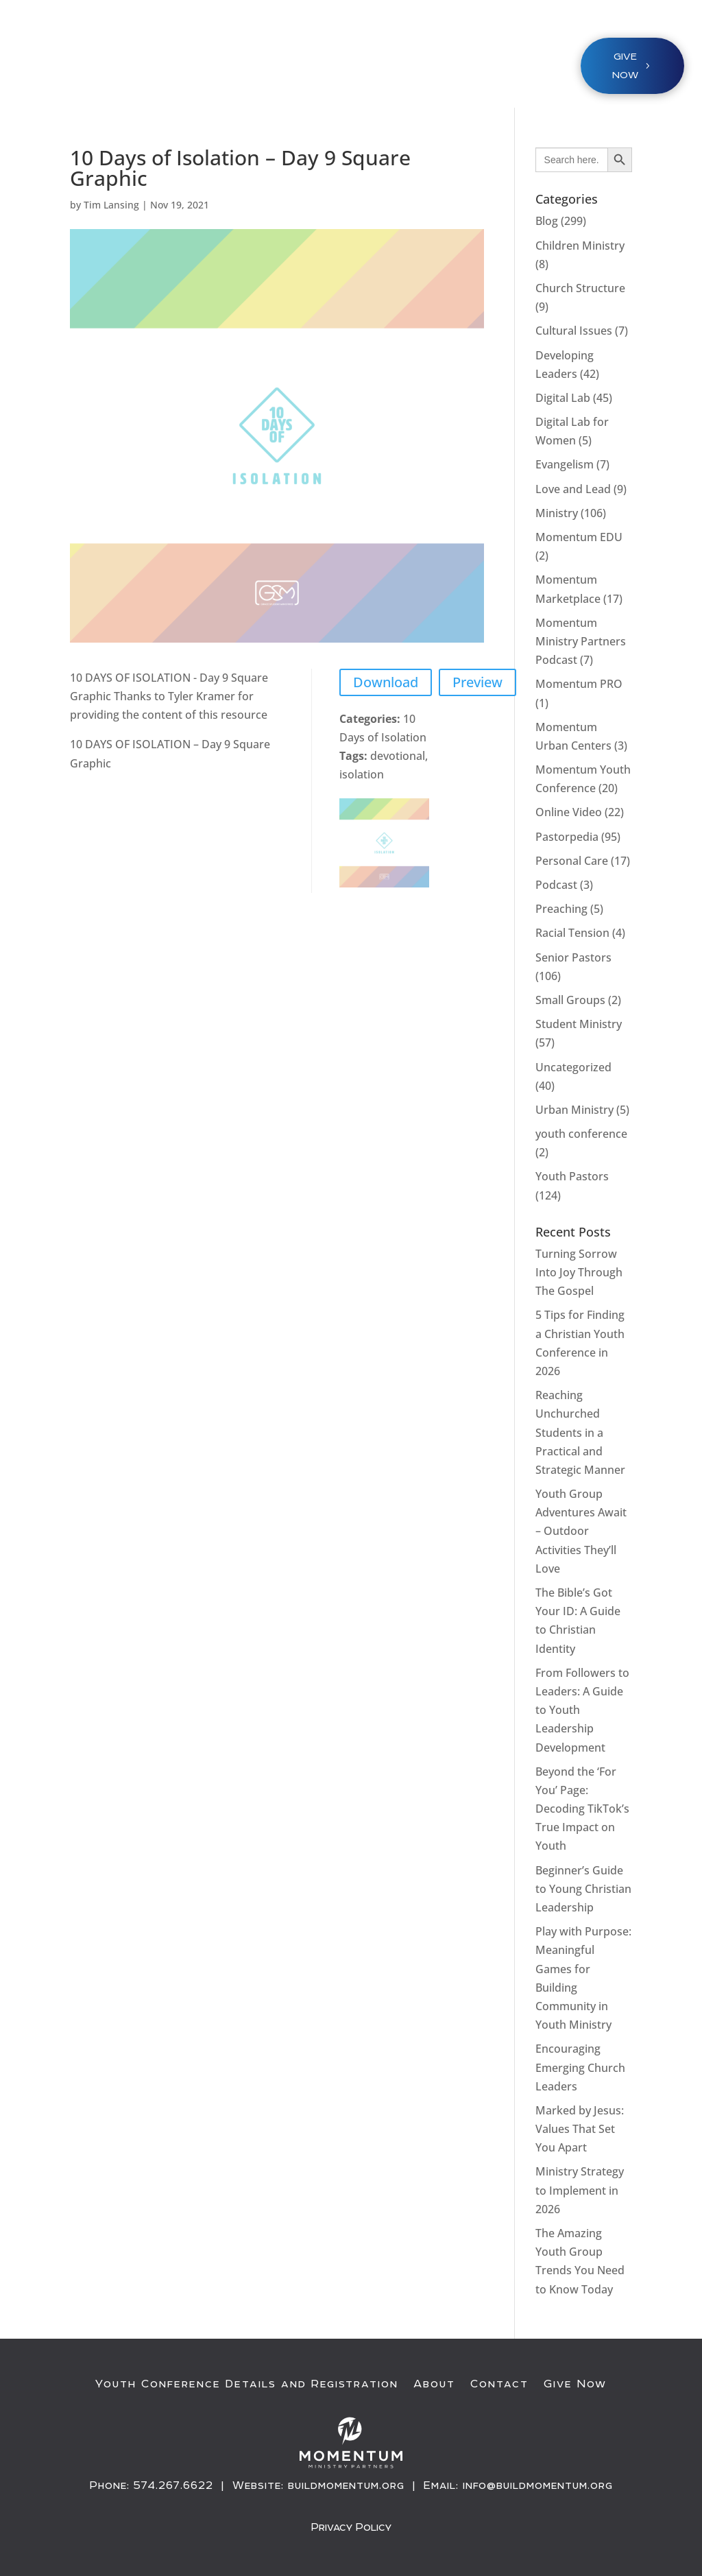 The height and width of the screenshot is (2576, 702). I want to click on Reaching Unchurched Students in a Practical and Strategic Manner, so click(580, 1432).